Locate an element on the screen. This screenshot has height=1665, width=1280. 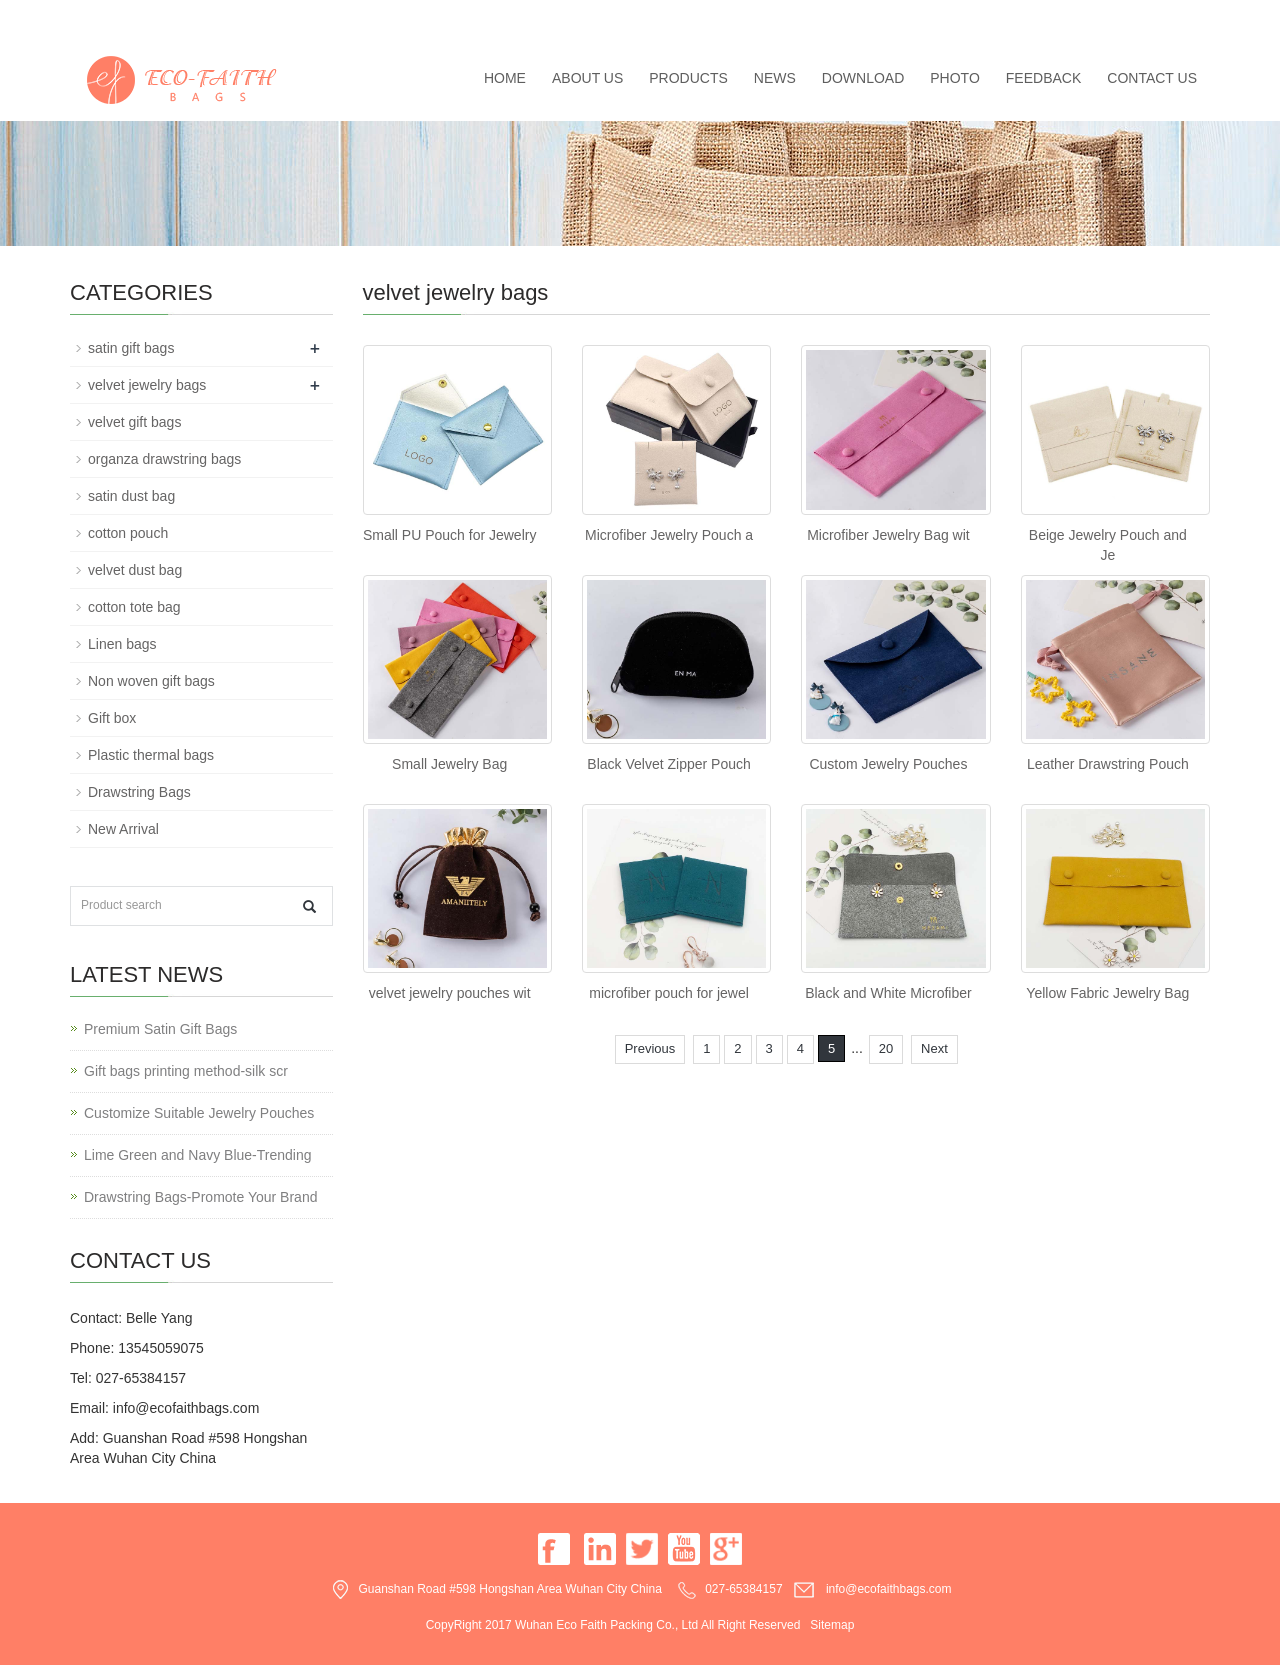
microfiber pouch for jewel is located at coordinates (669, 993).